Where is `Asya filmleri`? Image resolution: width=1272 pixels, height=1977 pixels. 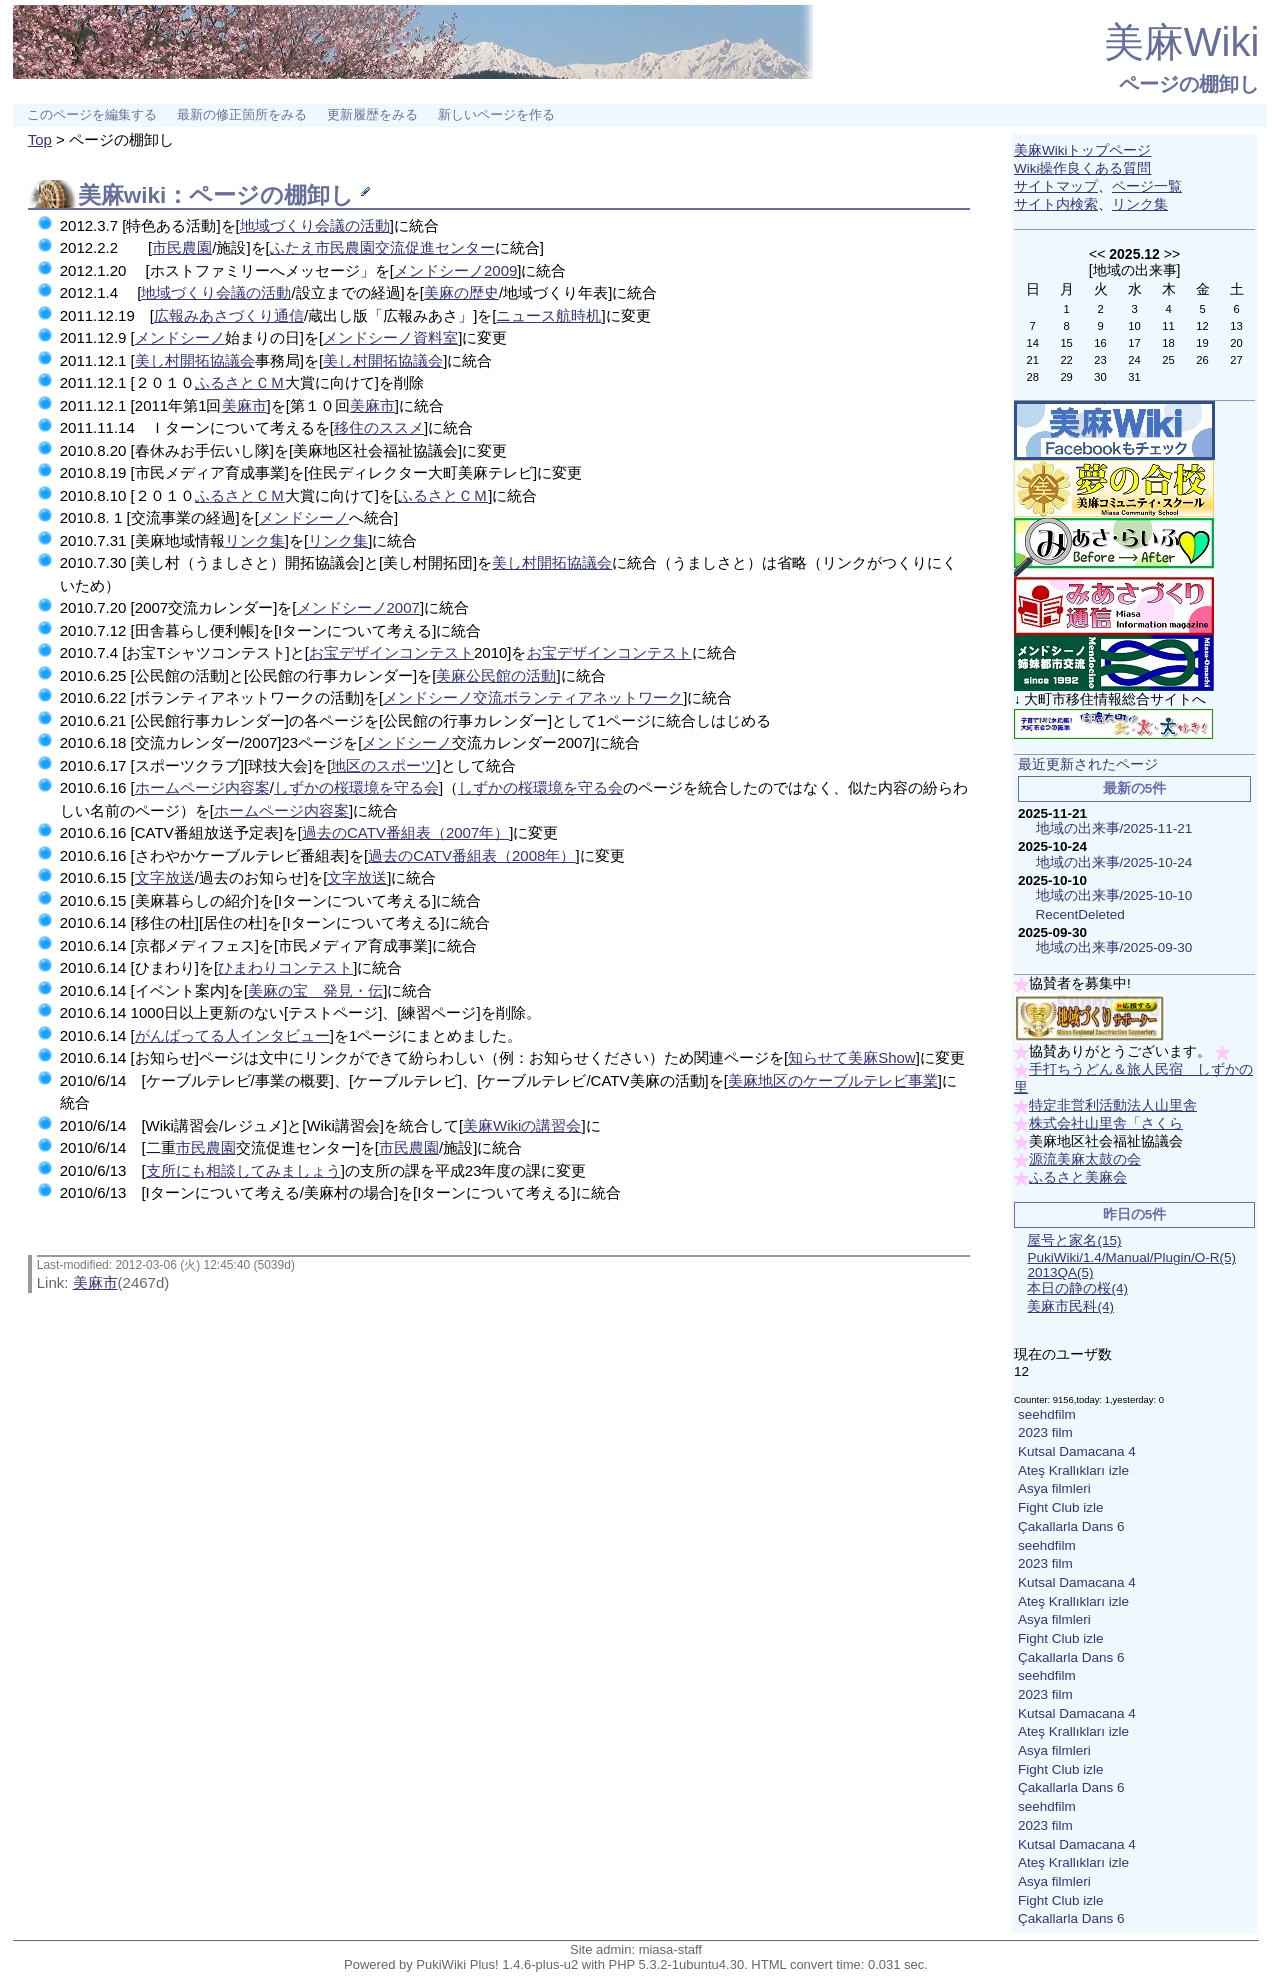
Asya filmleri is located at coordinates (1054, 1488).